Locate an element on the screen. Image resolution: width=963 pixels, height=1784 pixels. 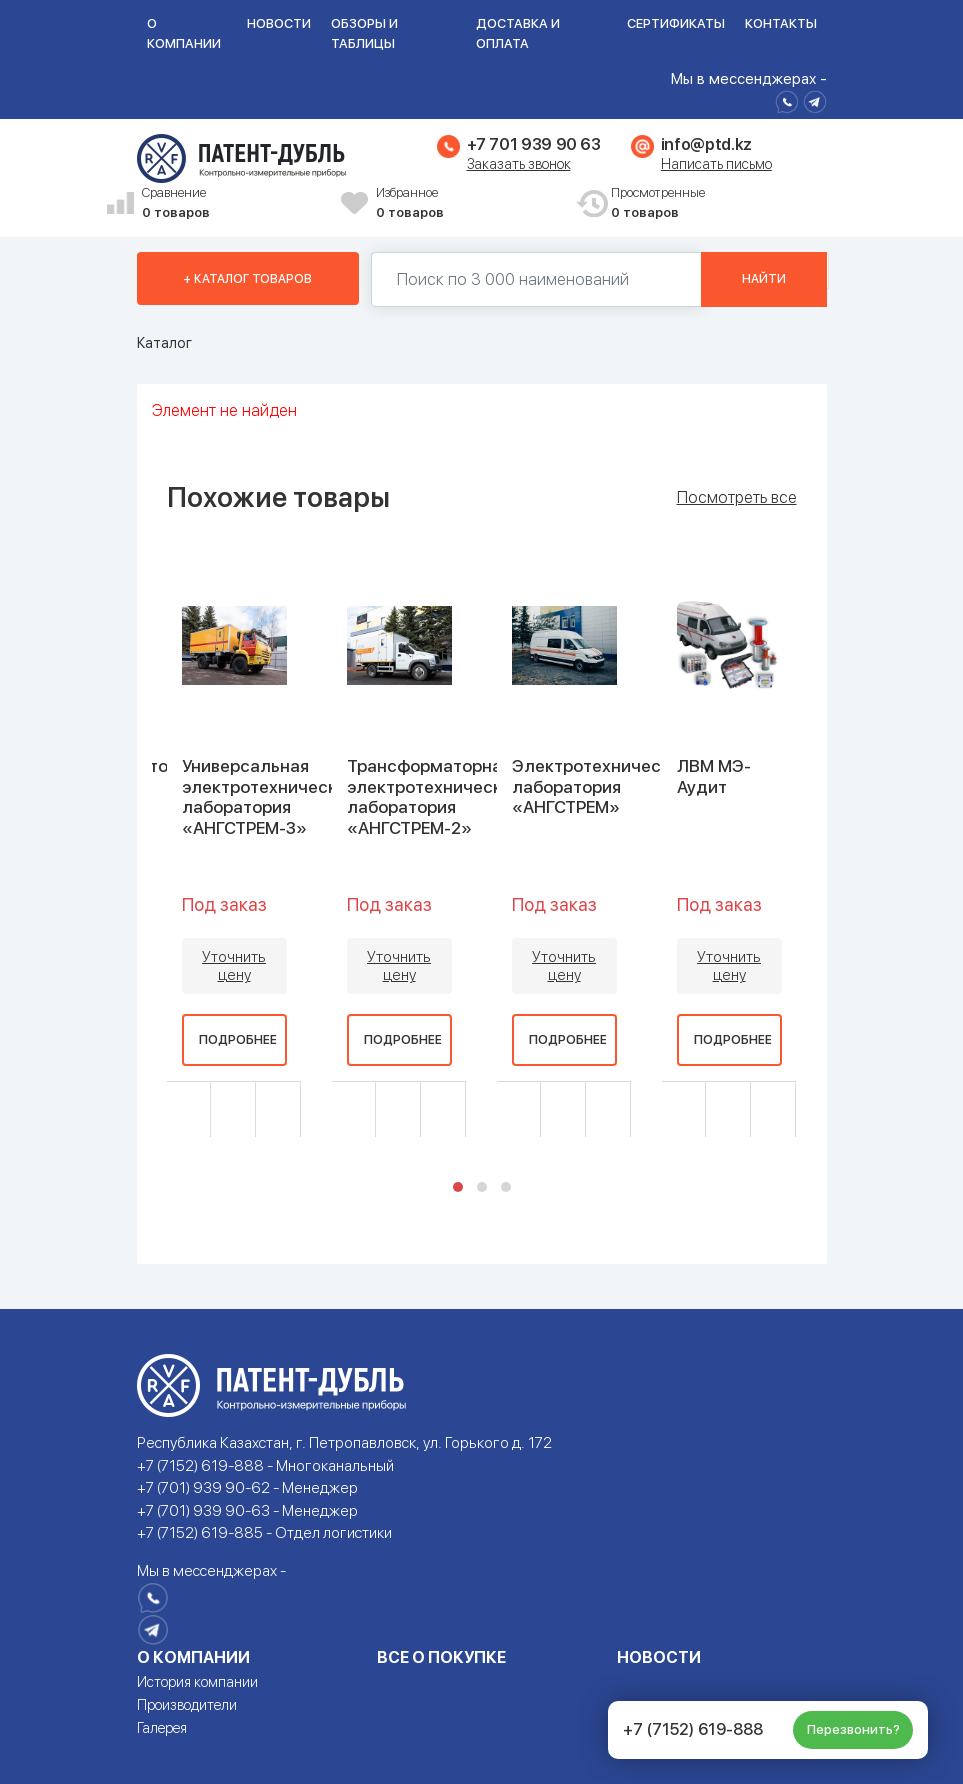
ЛВМ МЭ-Аудит is located at coordinates (714, 776).